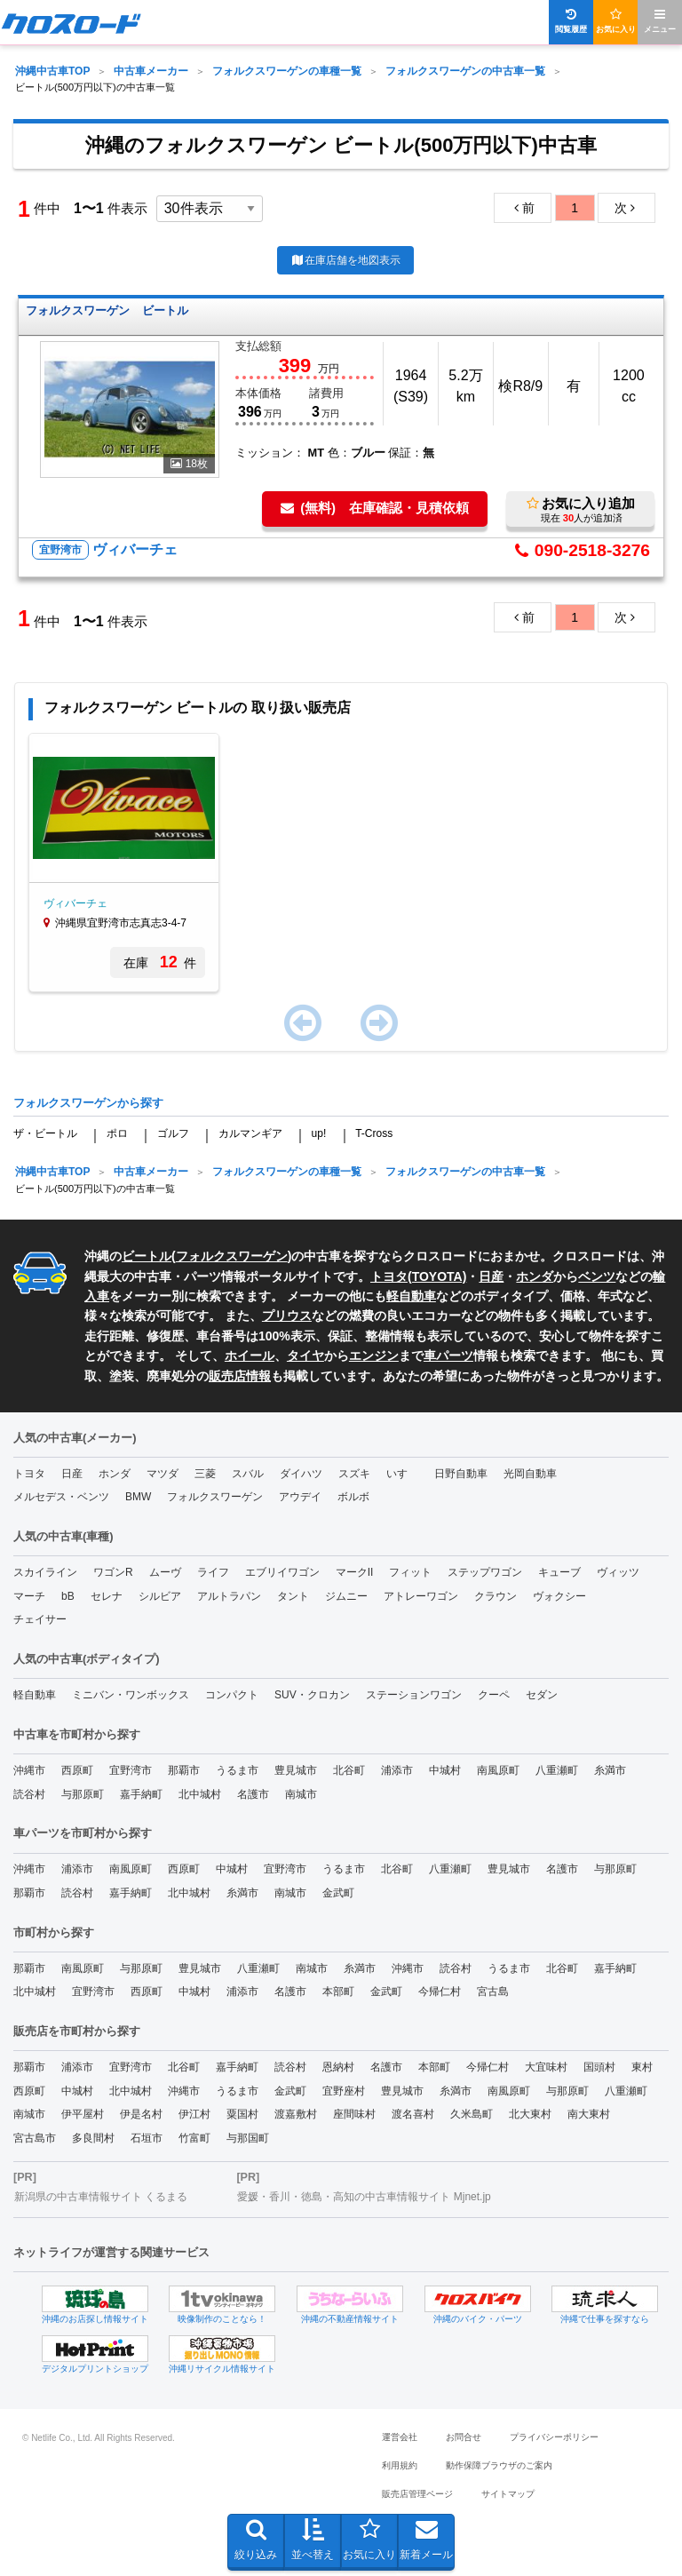  I want to click on 中城村, so click(445, 1770).